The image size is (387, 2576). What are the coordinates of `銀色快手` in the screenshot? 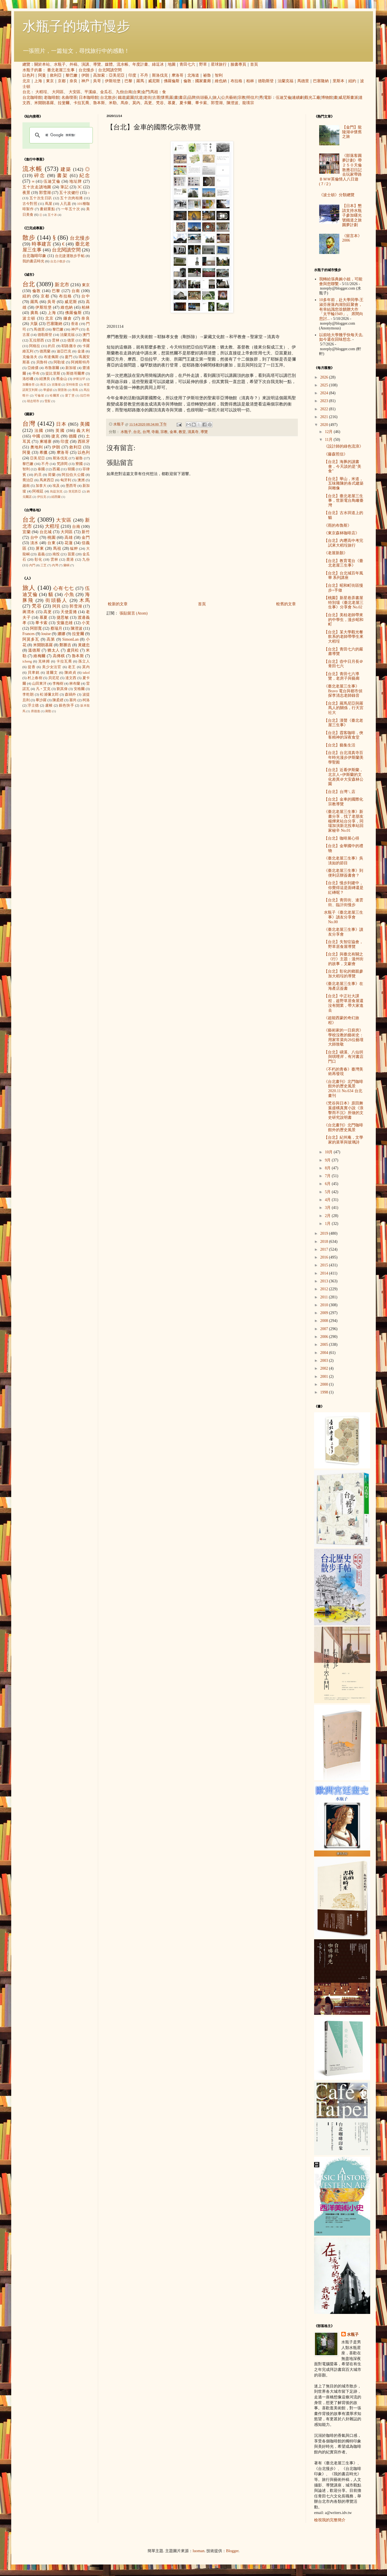 It's located at (66, 705).